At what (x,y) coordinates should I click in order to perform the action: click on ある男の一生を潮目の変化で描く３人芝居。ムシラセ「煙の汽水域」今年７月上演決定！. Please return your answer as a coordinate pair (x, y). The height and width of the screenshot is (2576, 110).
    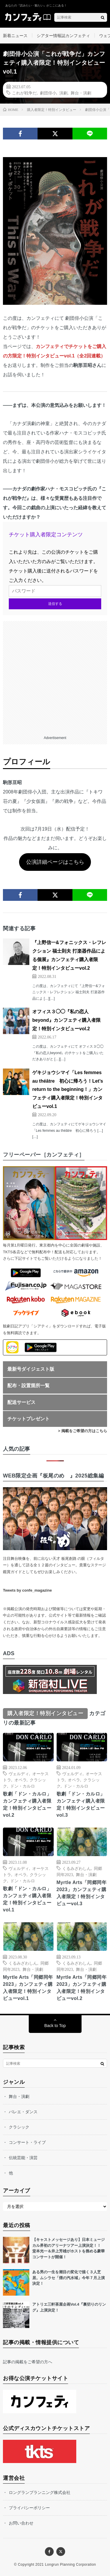
    Looking at the image, I should click on (68, 2278).